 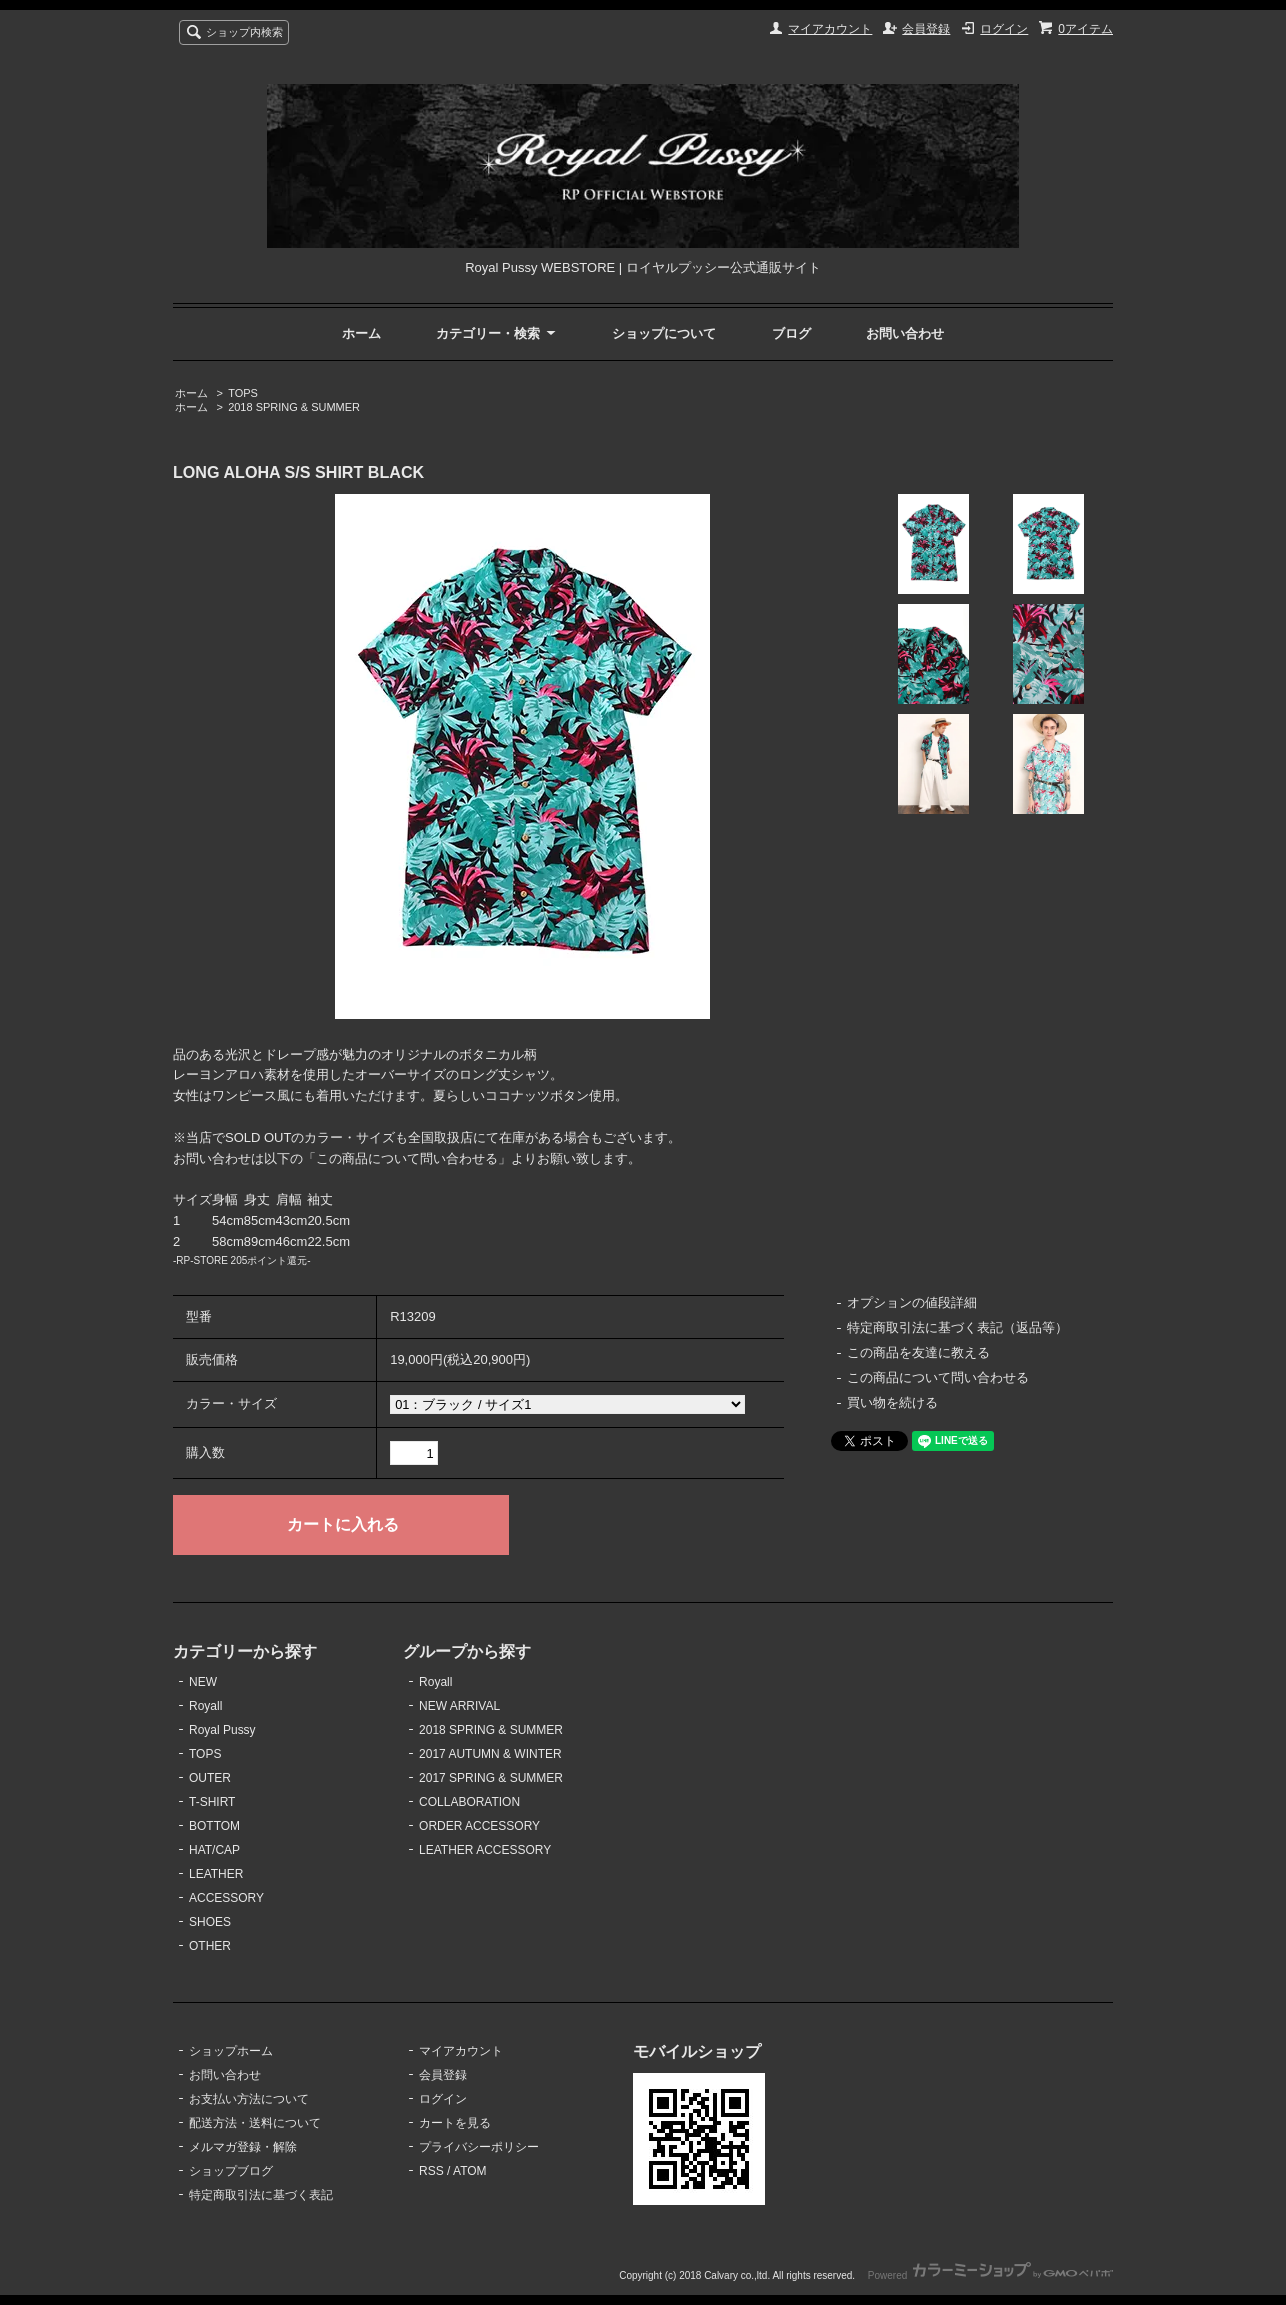 I want to click on オプションの値段詳細, so click(x=912, y=1302).